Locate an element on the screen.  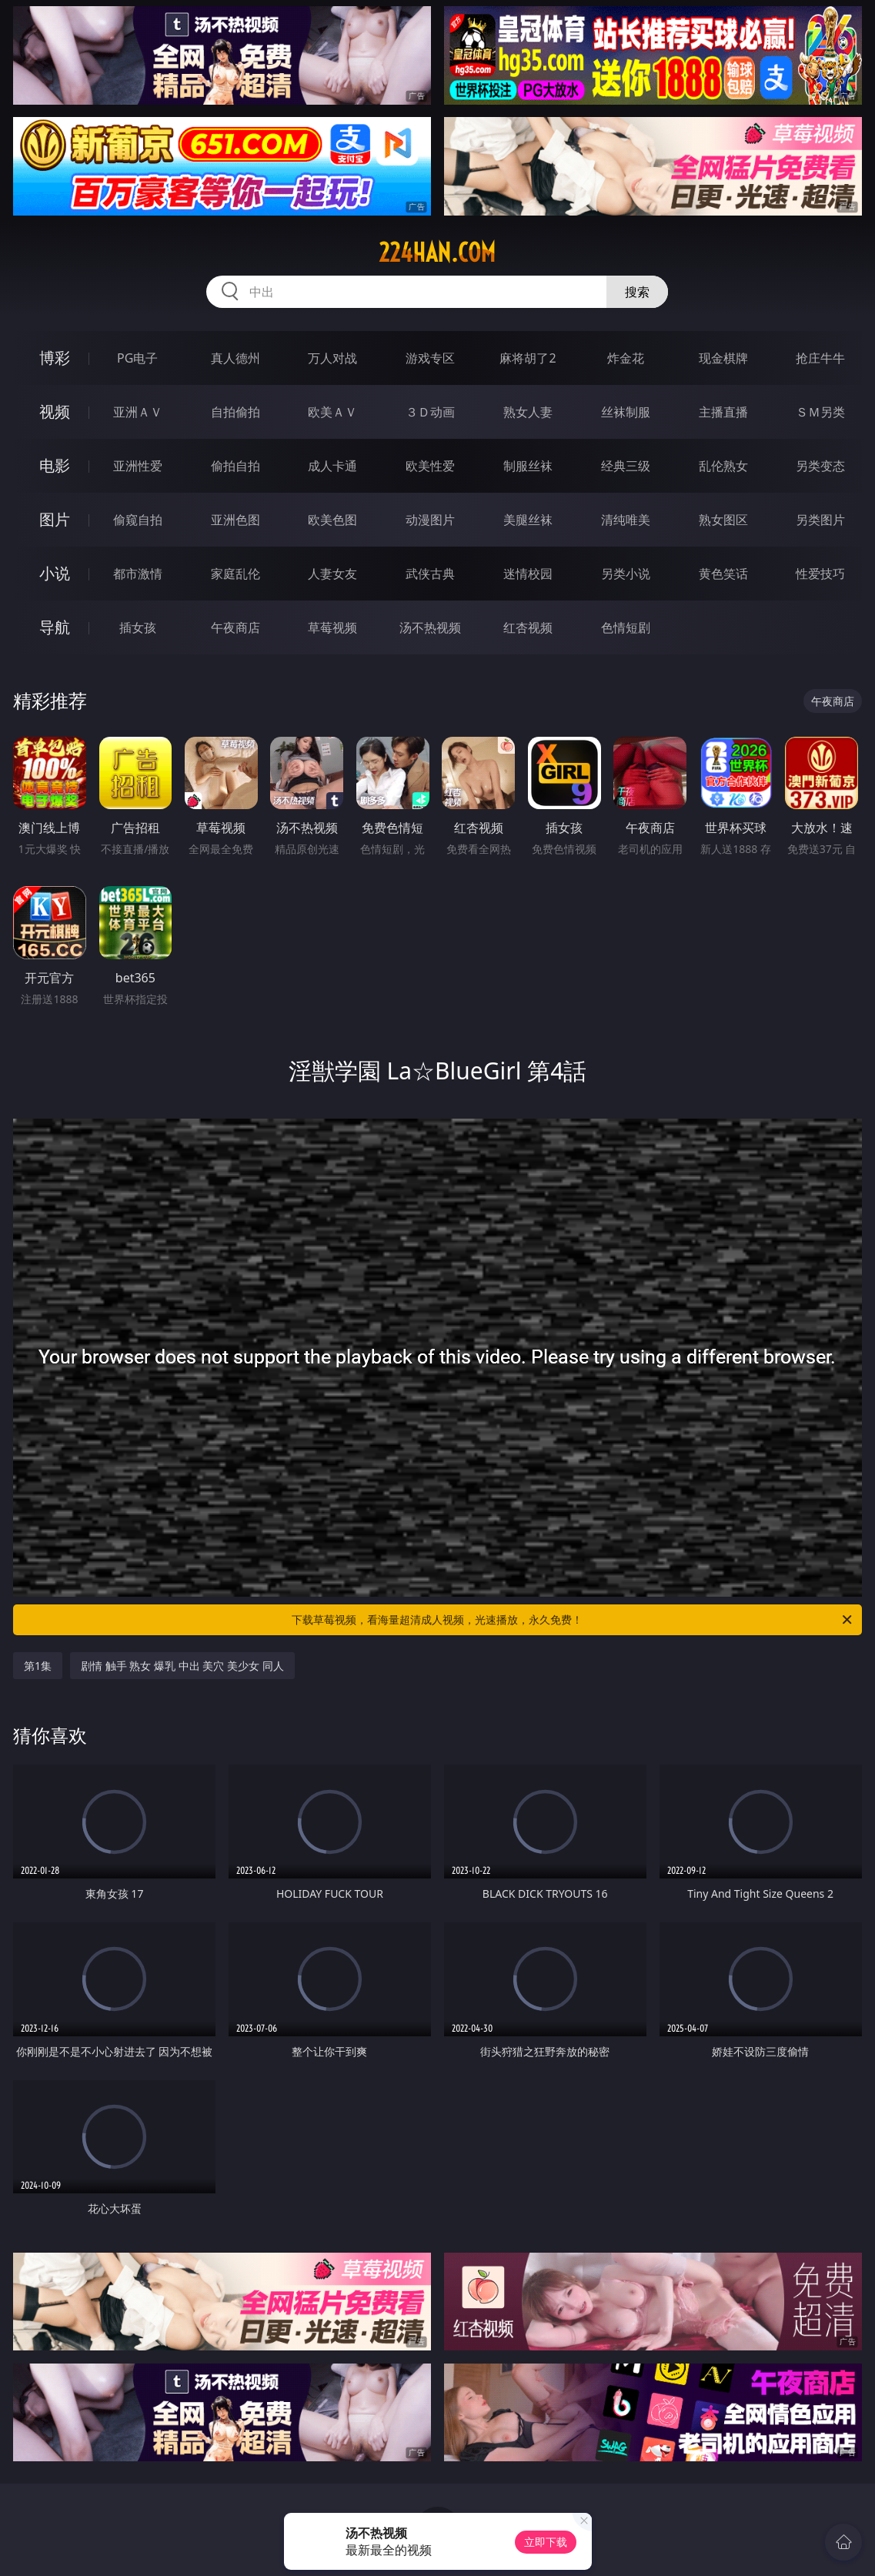
另类图片 is located at coordinates (820, 519).